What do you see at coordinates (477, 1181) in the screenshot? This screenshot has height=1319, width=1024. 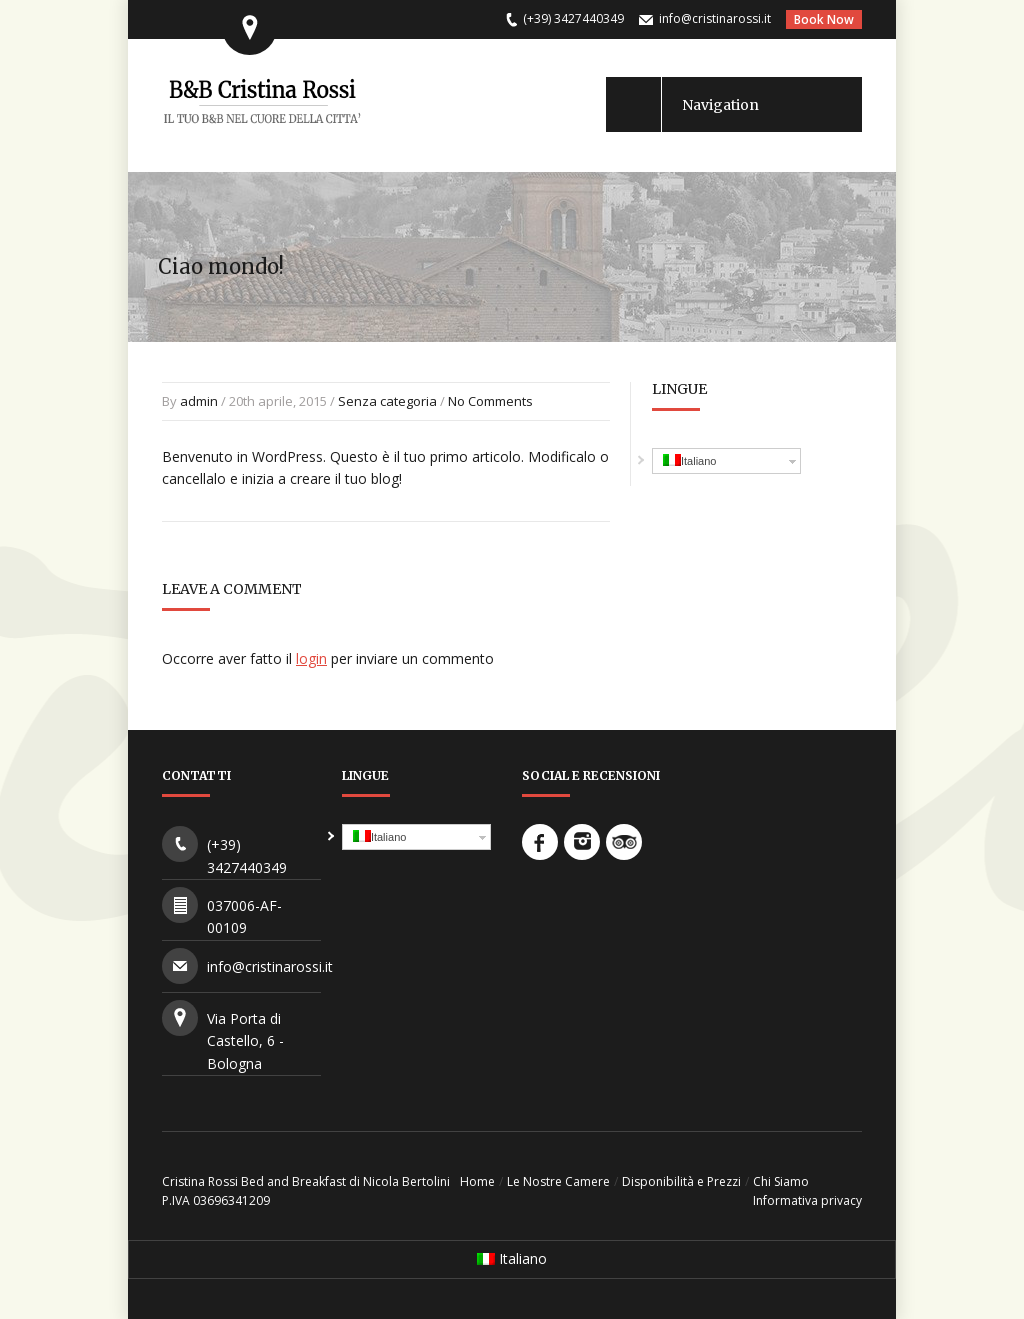 I see `Home` at bounding box center [477, 1181].